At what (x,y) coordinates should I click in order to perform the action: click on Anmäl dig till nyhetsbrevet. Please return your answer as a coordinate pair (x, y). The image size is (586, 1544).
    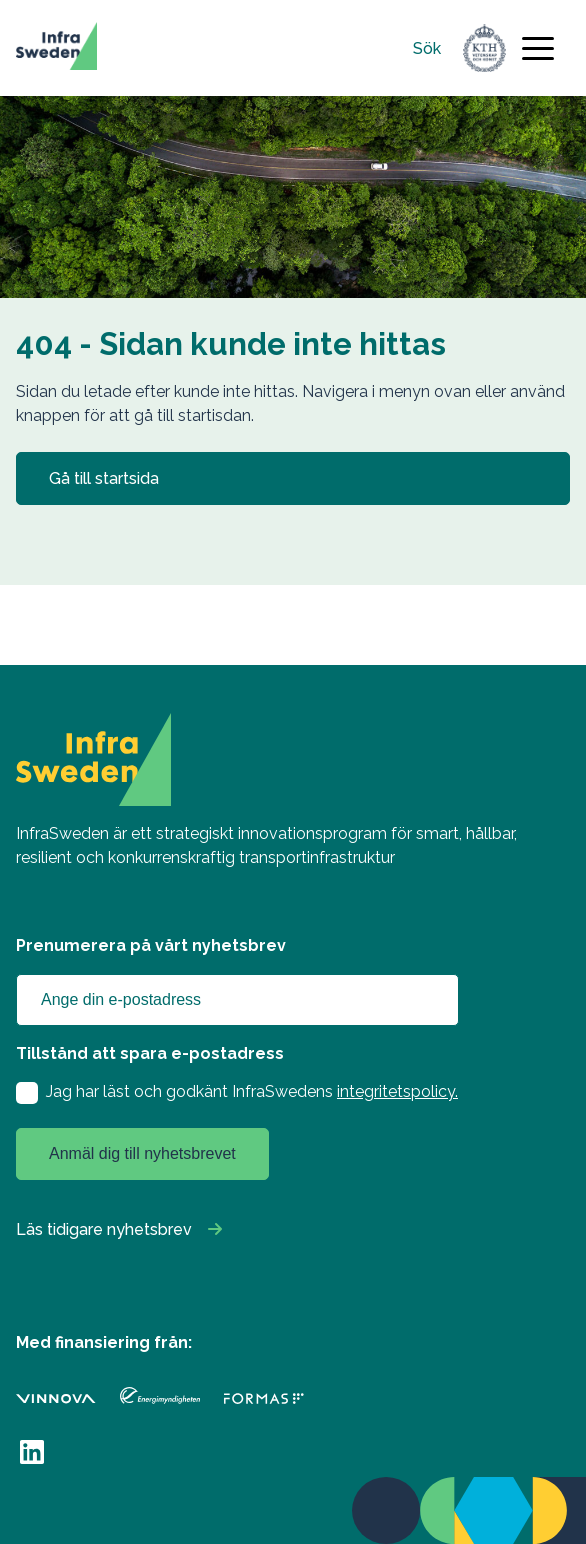
    Looking at the image, I should click on (142, 1153).